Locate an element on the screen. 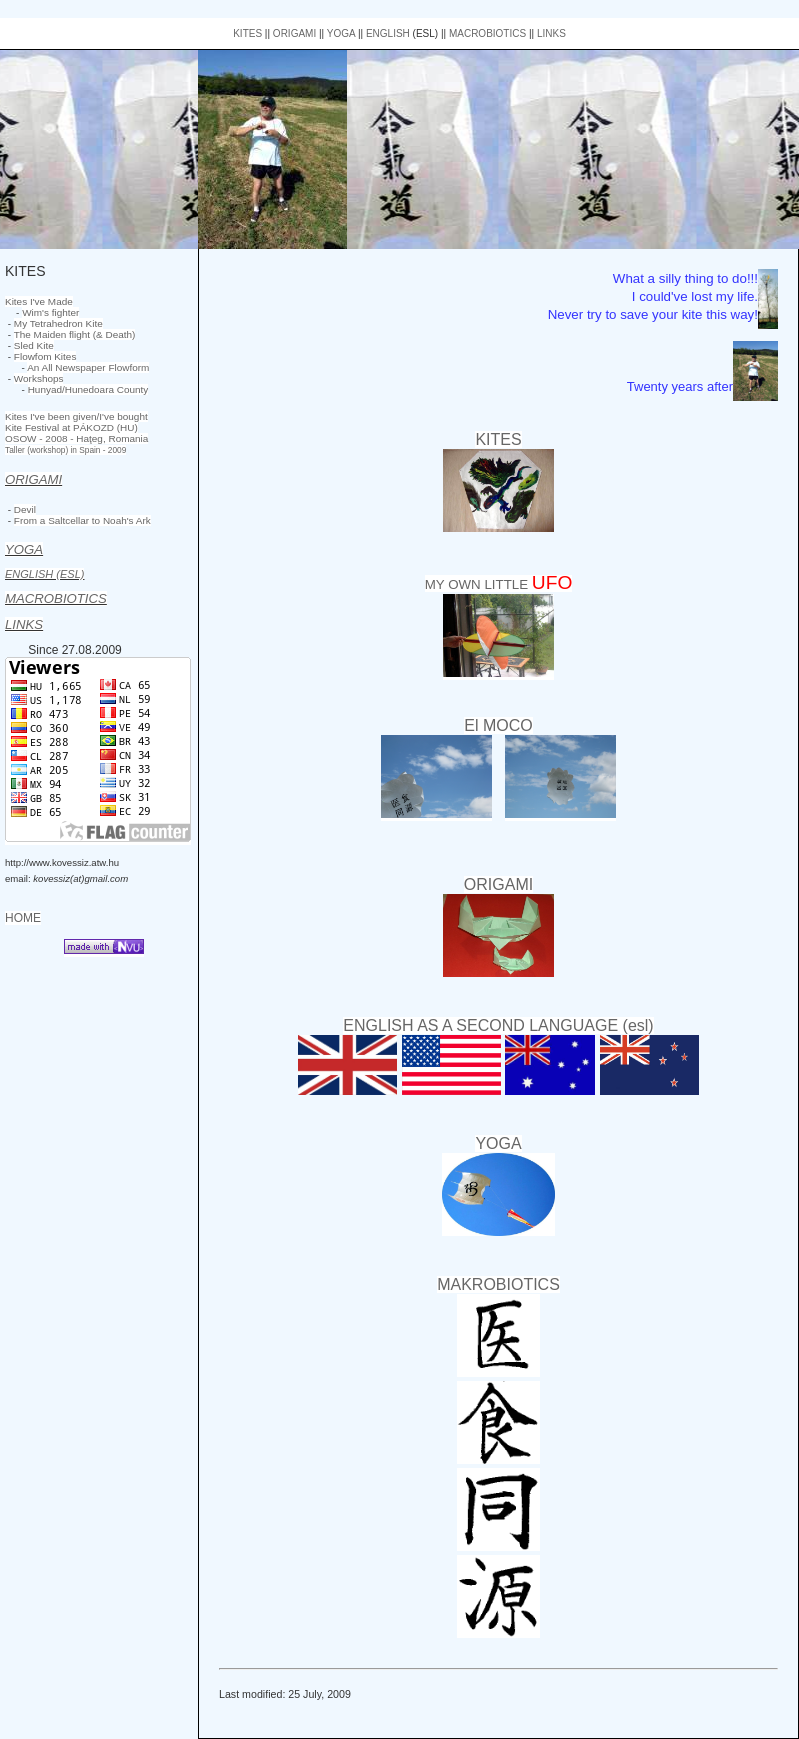 The image size is (799, 1739). ENGLISH AS A SECOND LANGUAGE (esl) is located at coordinates (498, 1025).